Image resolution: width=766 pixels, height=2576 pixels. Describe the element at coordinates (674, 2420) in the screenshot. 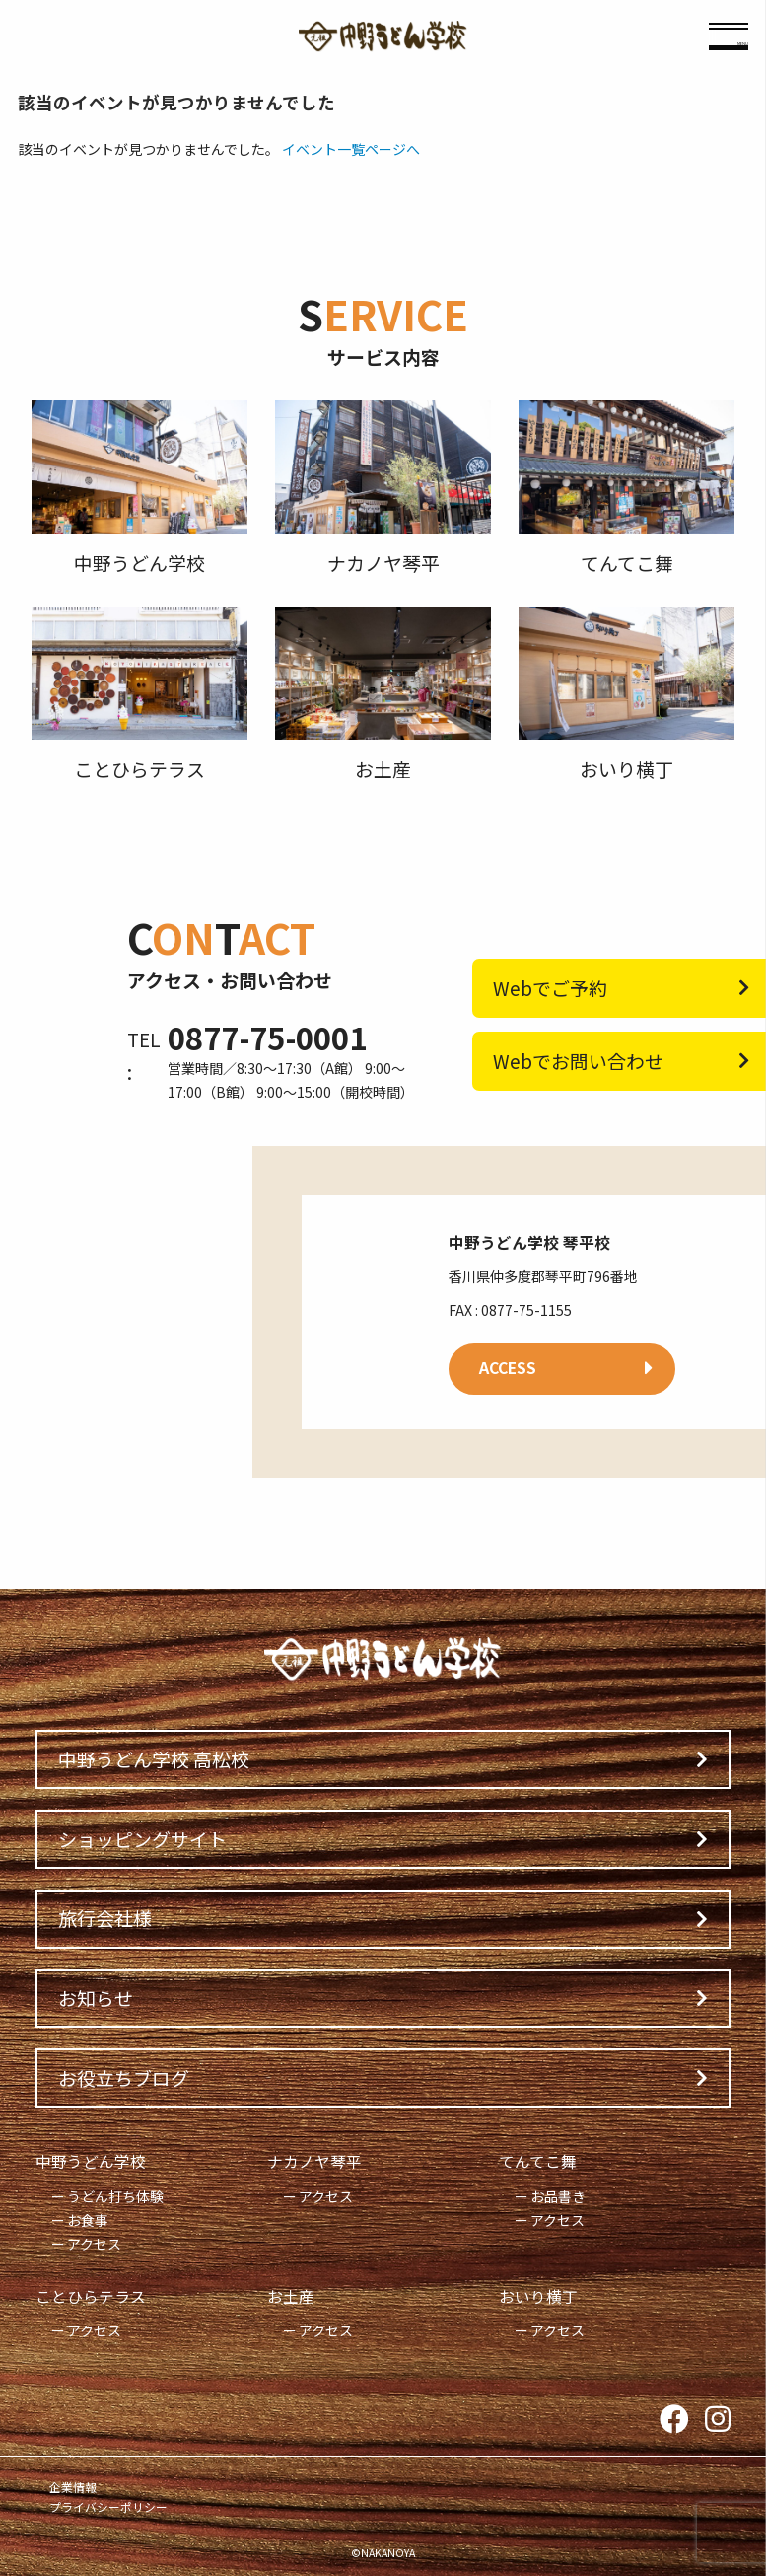

I see `Facebook` at that location.